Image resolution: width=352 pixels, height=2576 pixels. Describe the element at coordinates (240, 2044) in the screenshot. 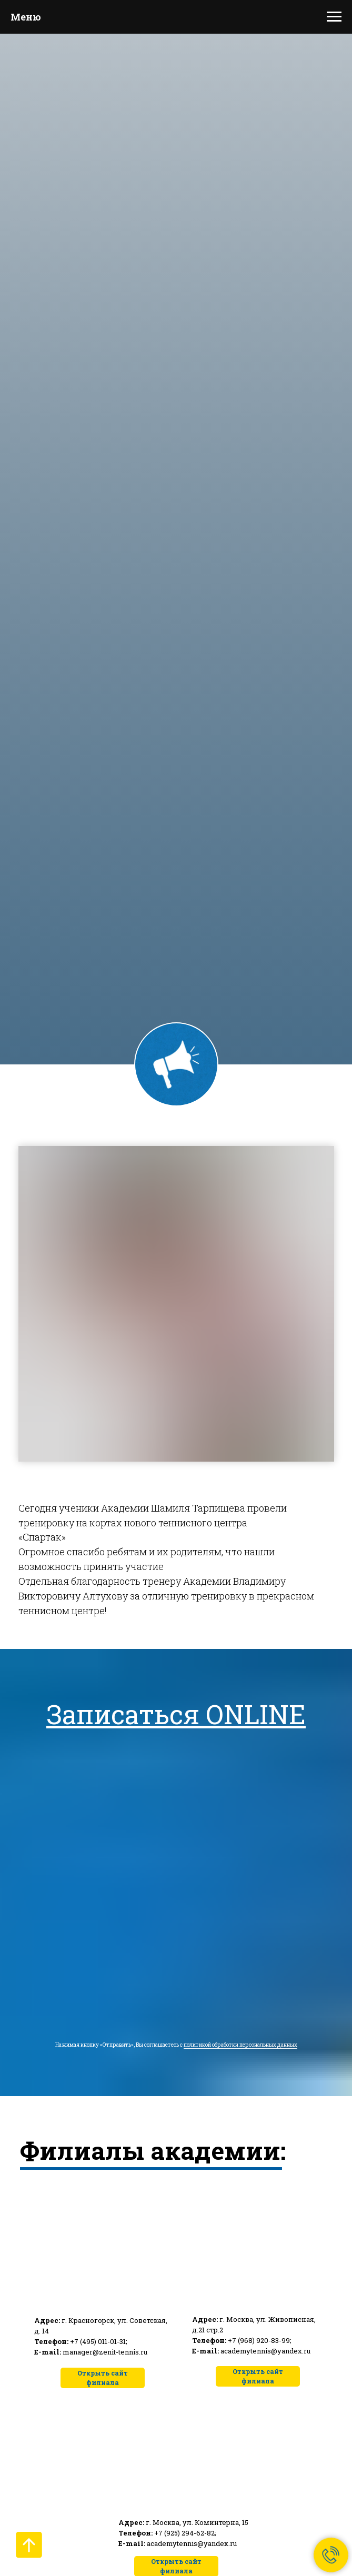

I see `политикой обработки персональных данных` at that location.